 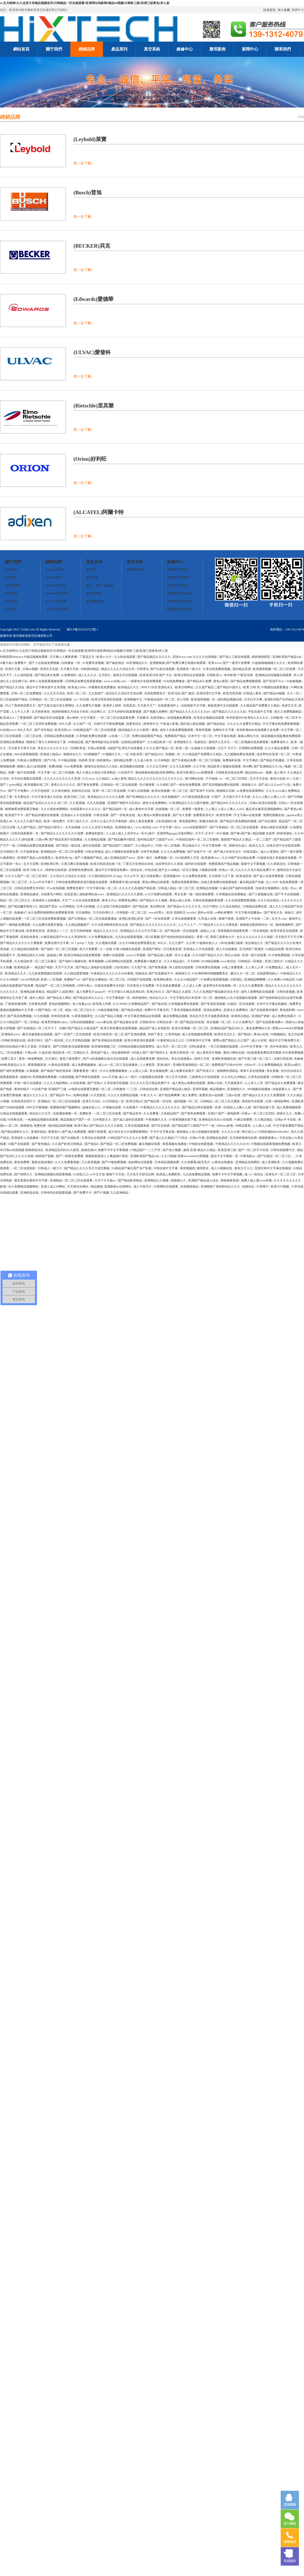 What do you see at coordinates (228, 1071) in the screenshot?
I see `狠狠网亚洲精品` at bounding box center [228, 1071].